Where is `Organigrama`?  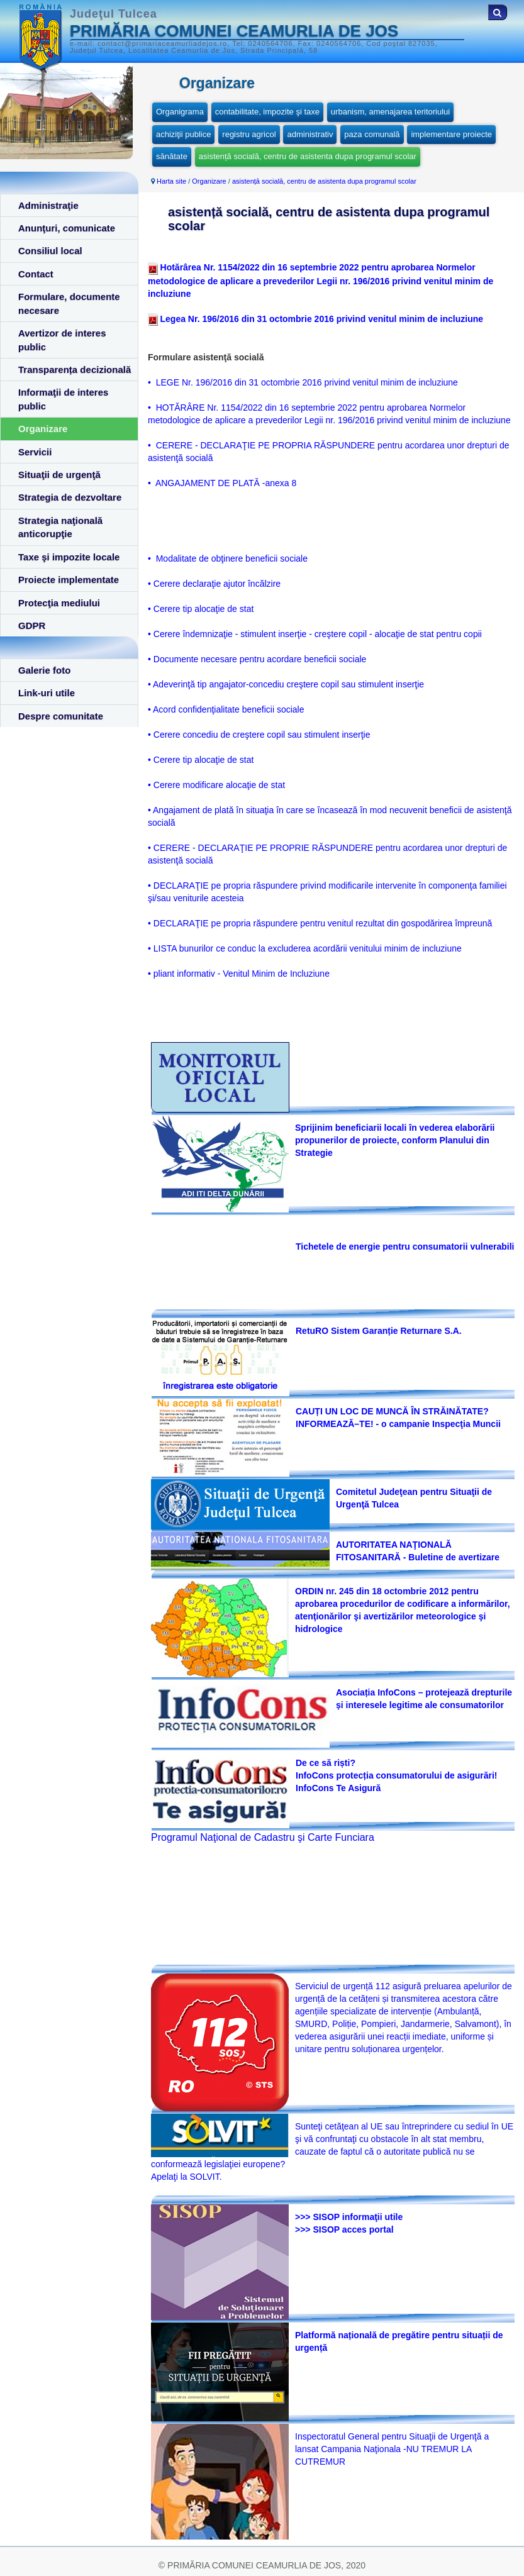
Organigrama is located at coordinates (180, 111).